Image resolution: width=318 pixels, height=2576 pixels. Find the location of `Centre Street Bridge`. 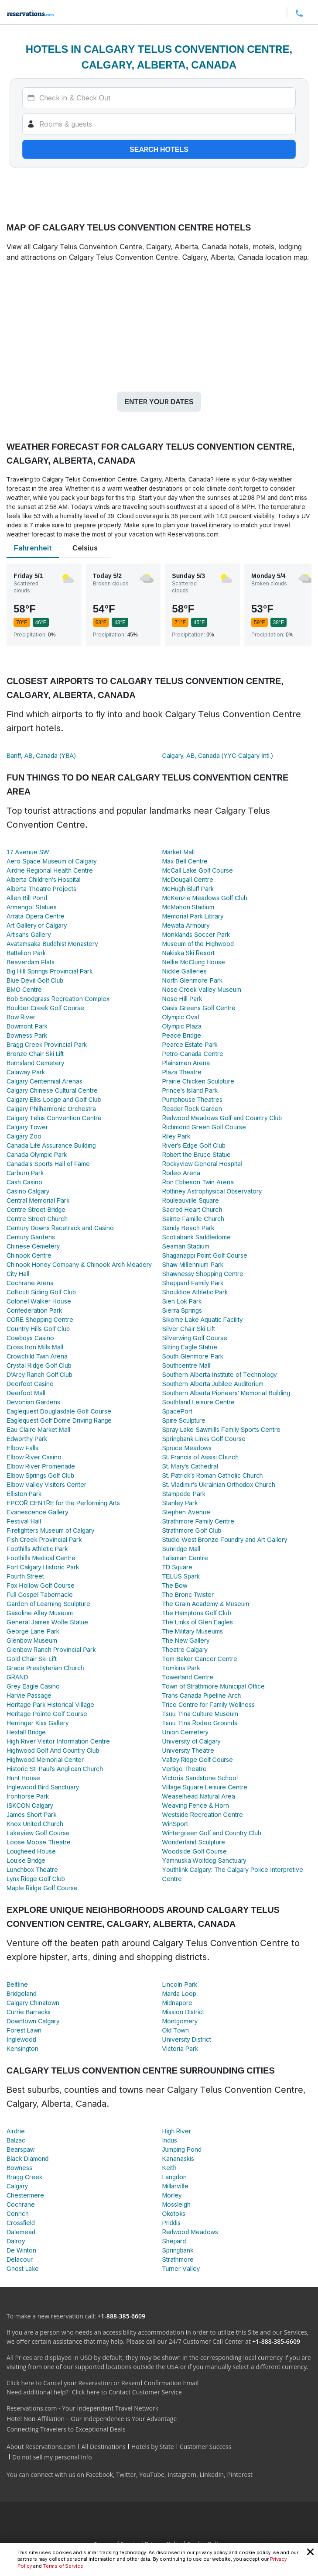

Centre Street Bridge is located at coordinates (36, 1209).